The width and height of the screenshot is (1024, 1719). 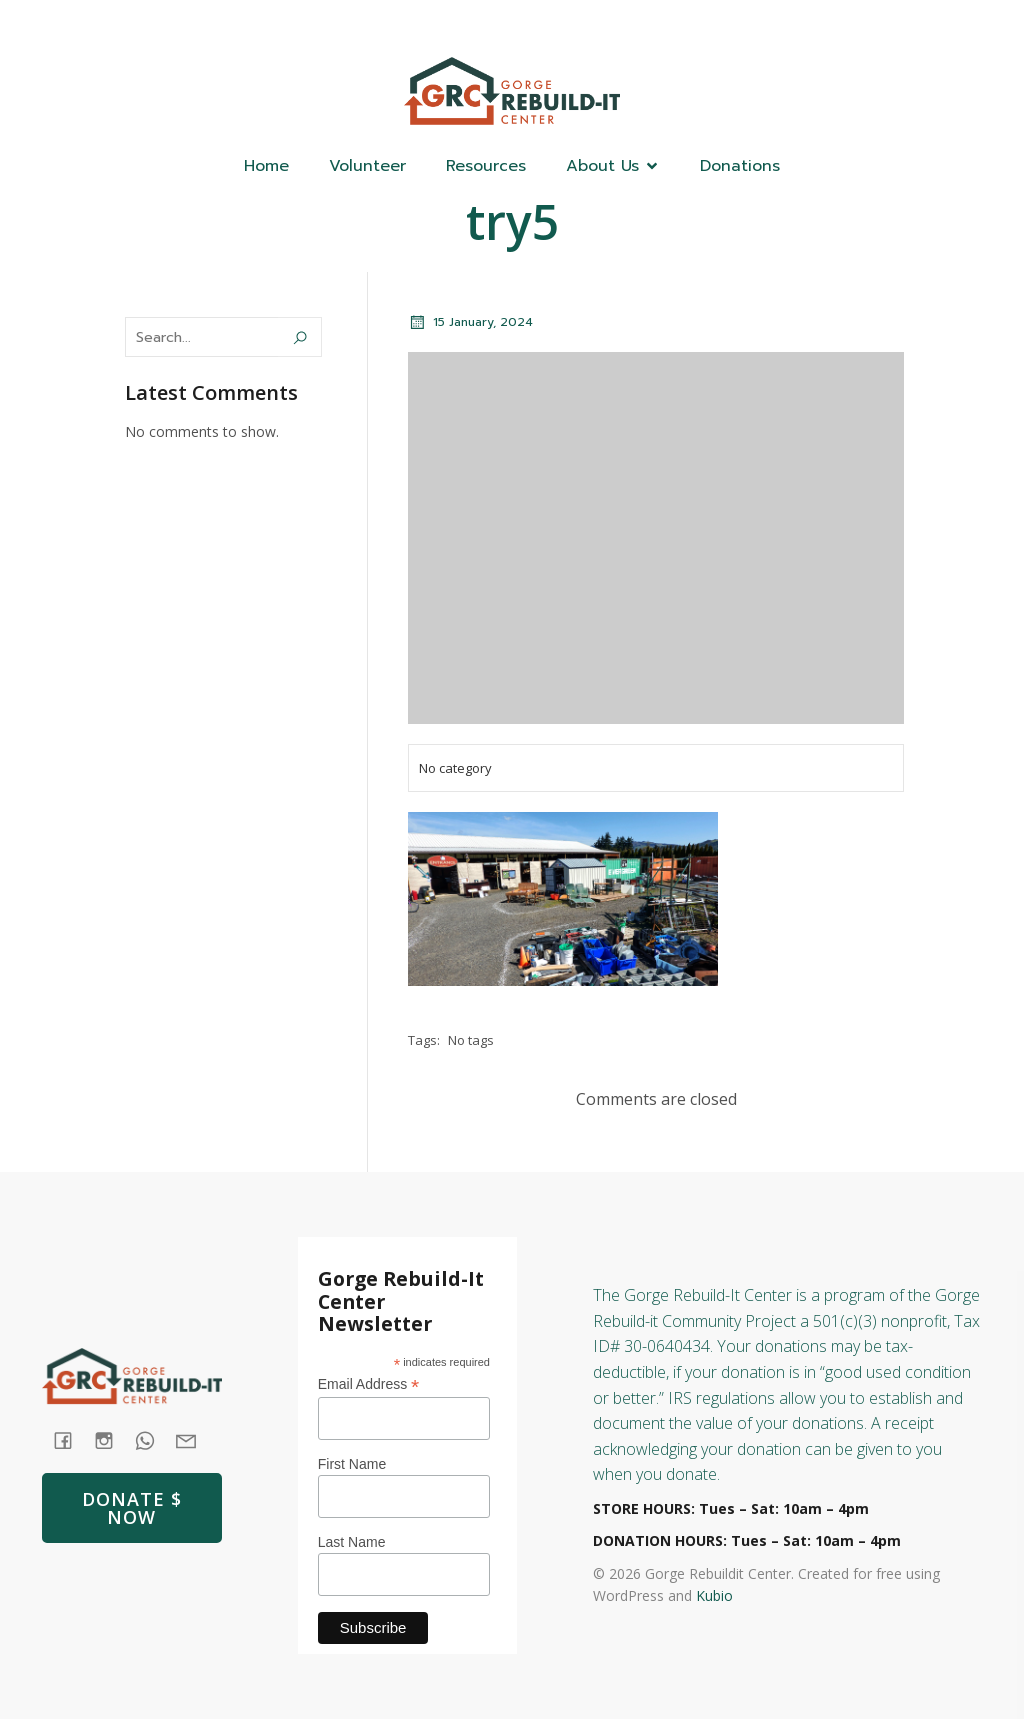 I want to click on Home, so click(x=266, y=166).